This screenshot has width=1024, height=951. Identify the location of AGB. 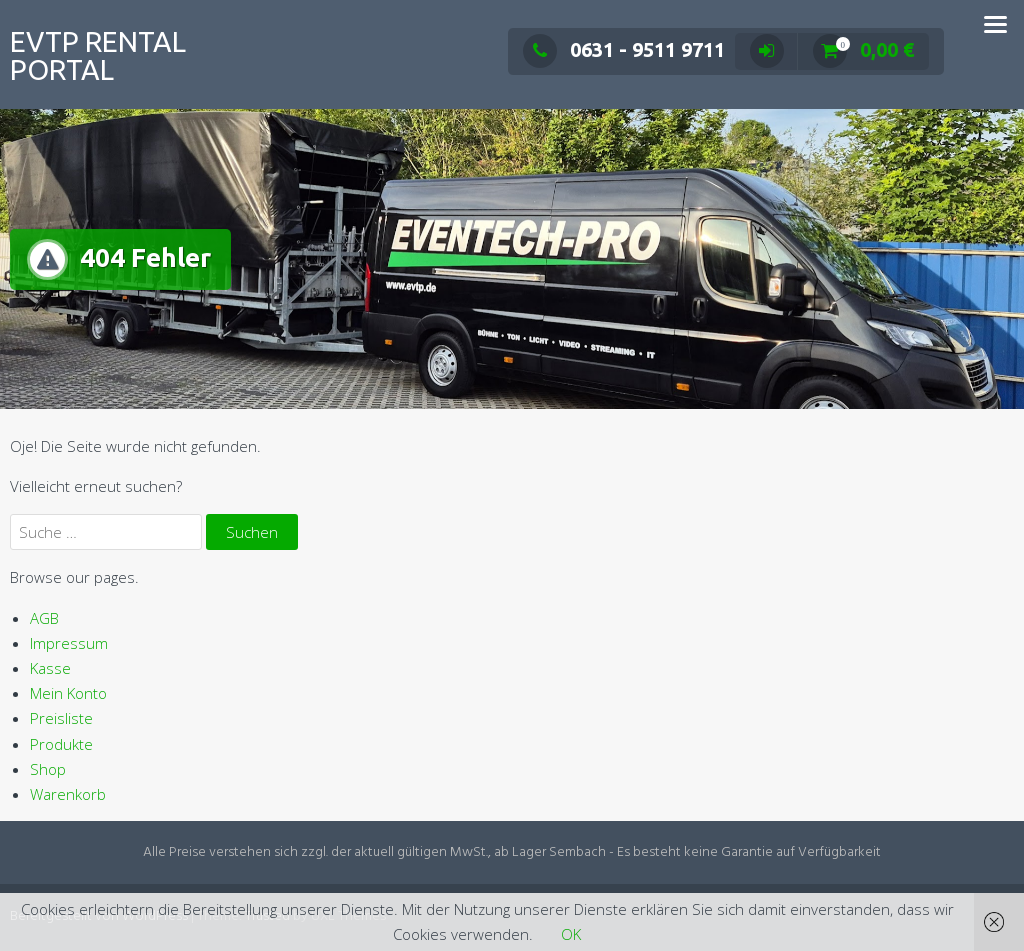
(44, 618).